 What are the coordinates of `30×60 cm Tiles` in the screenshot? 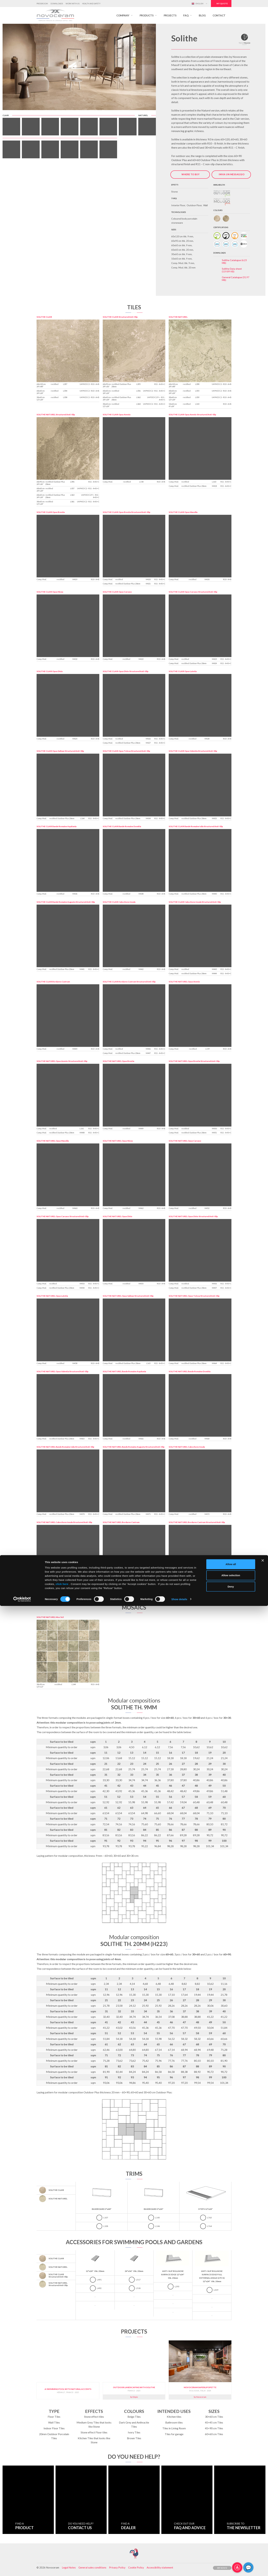 It's located at (214, 2416).